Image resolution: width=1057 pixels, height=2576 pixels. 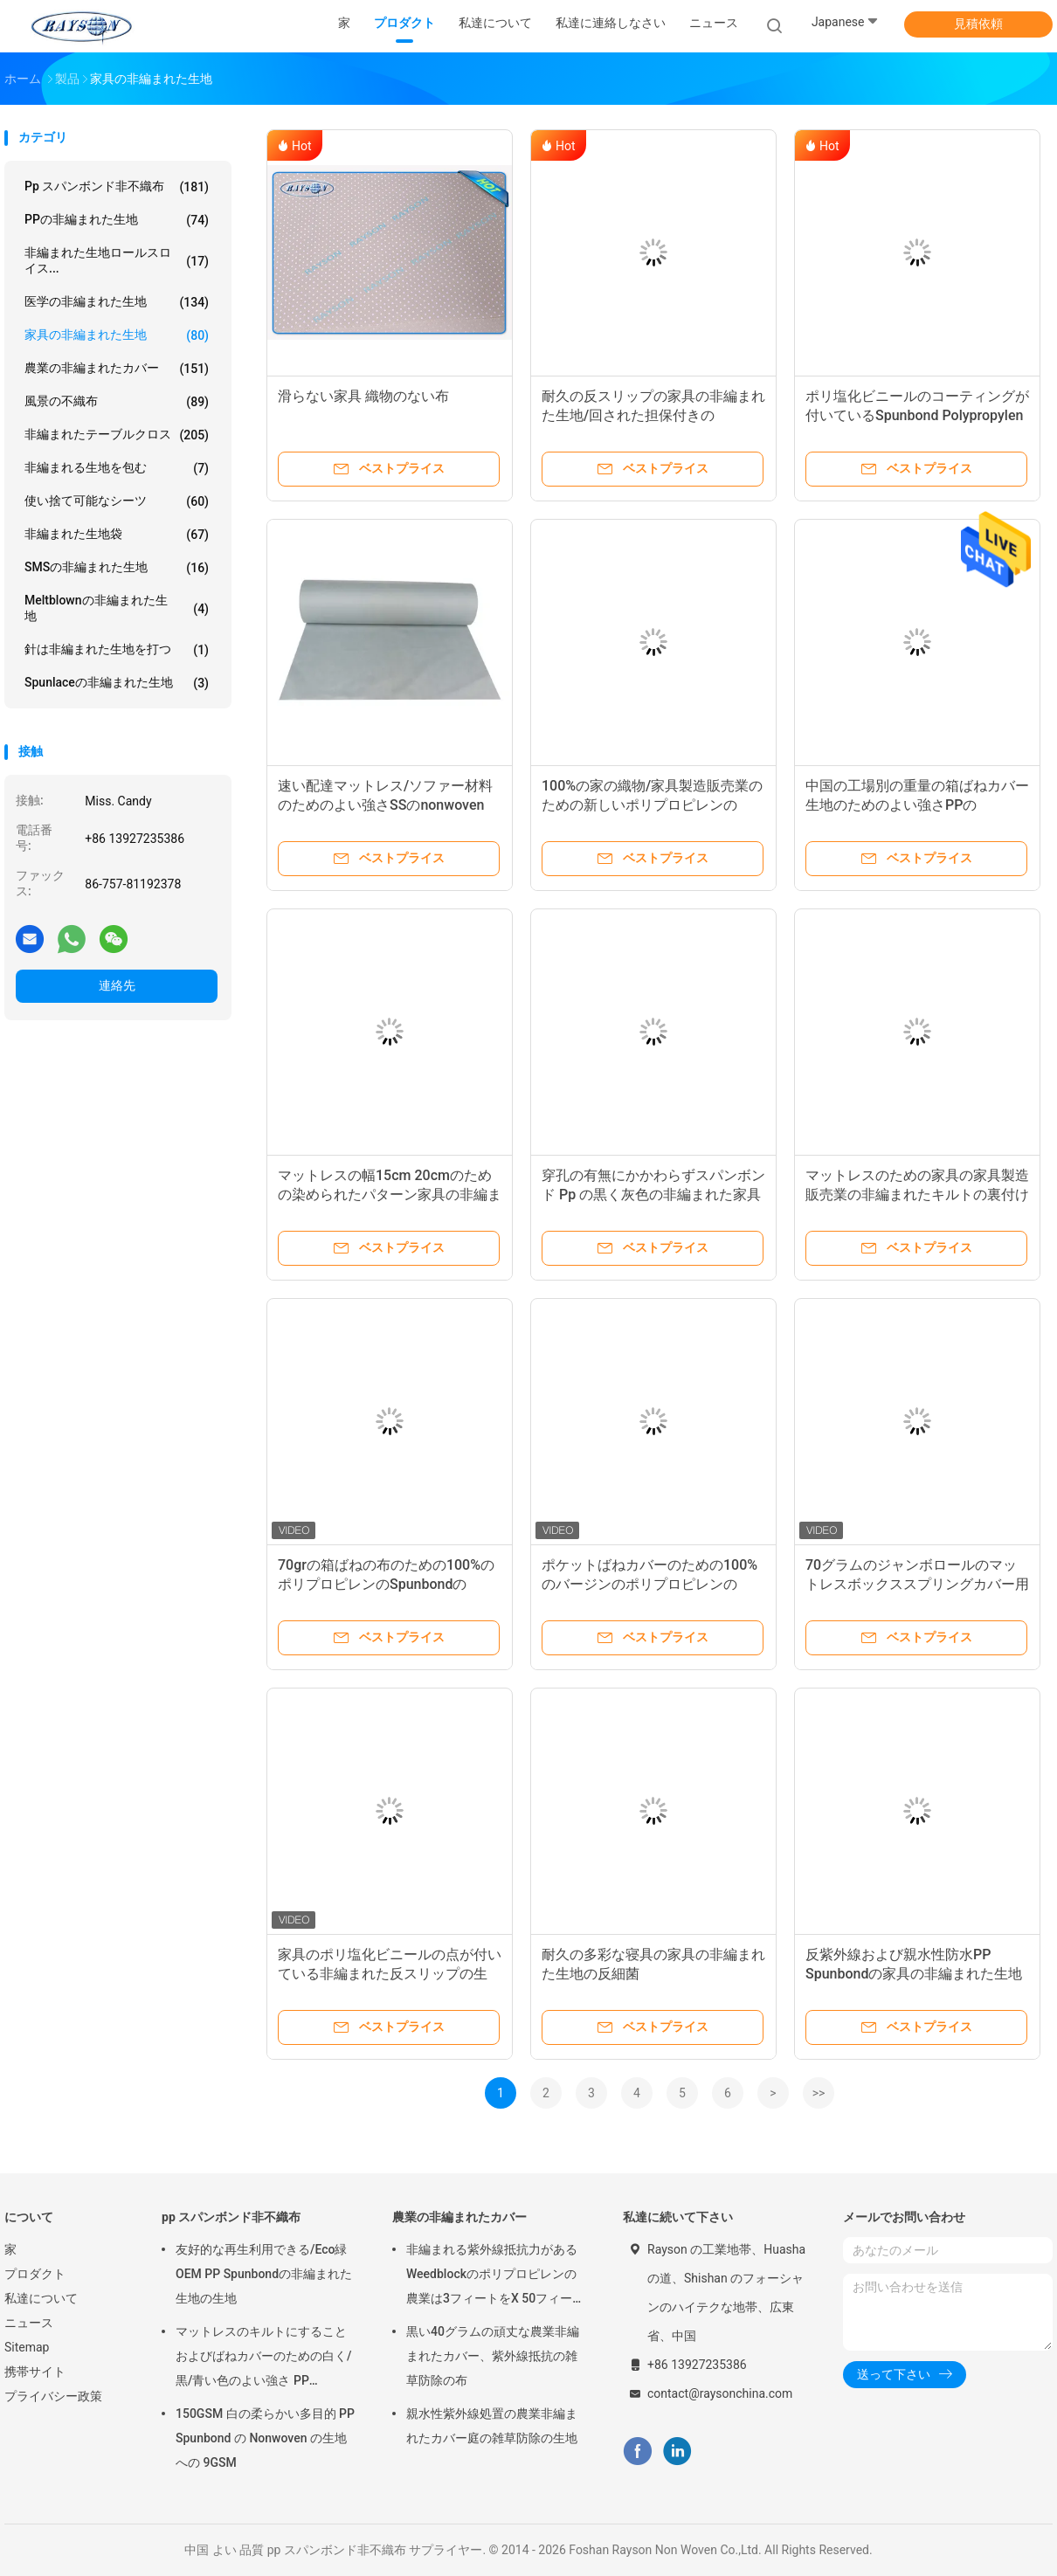 I want to click on 親水性紫外線処置の農業非編まれたカバー庭の雑草防除の生地, so click(x=491, y=2426).